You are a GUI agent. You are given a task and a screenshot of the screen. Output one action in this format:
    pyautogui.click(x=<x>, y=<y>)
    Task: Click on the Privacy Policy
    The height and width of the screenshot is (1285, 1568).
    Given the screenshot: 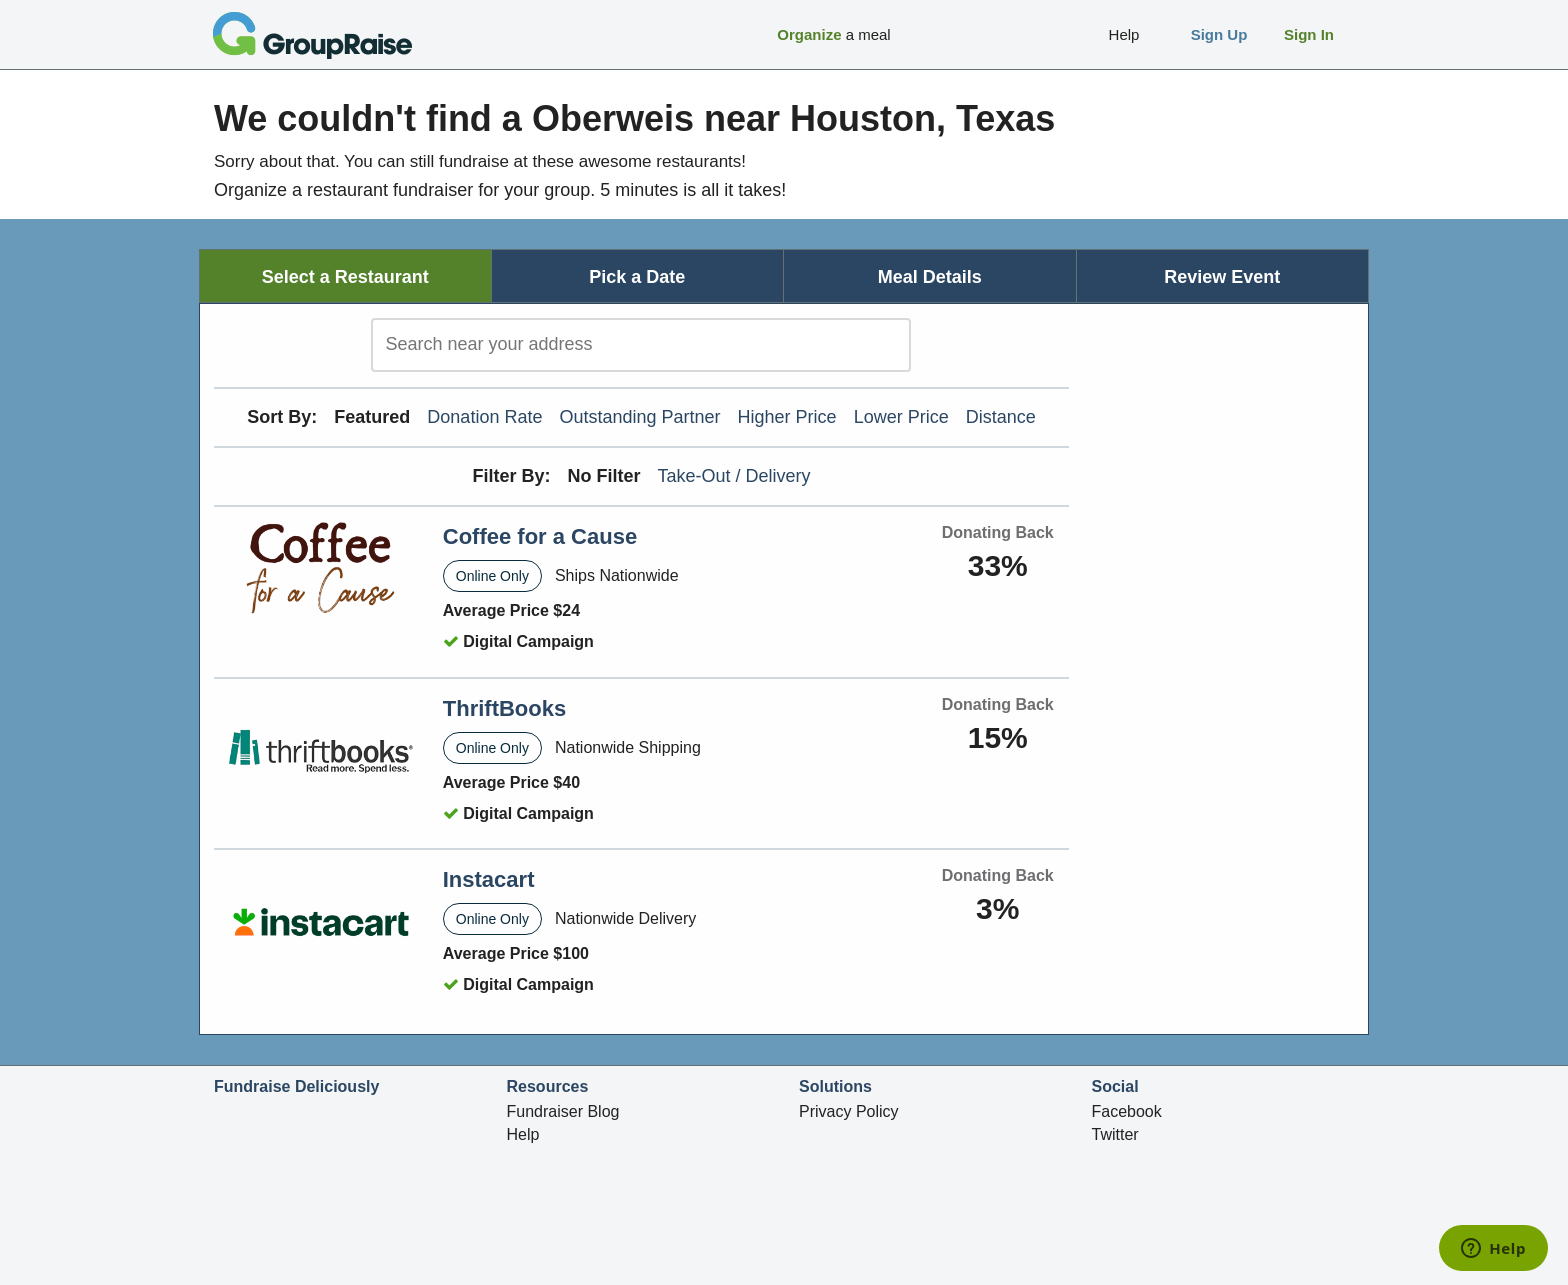 What is the action you would take?
    pyautogui.click(x=849, y=1111)
    